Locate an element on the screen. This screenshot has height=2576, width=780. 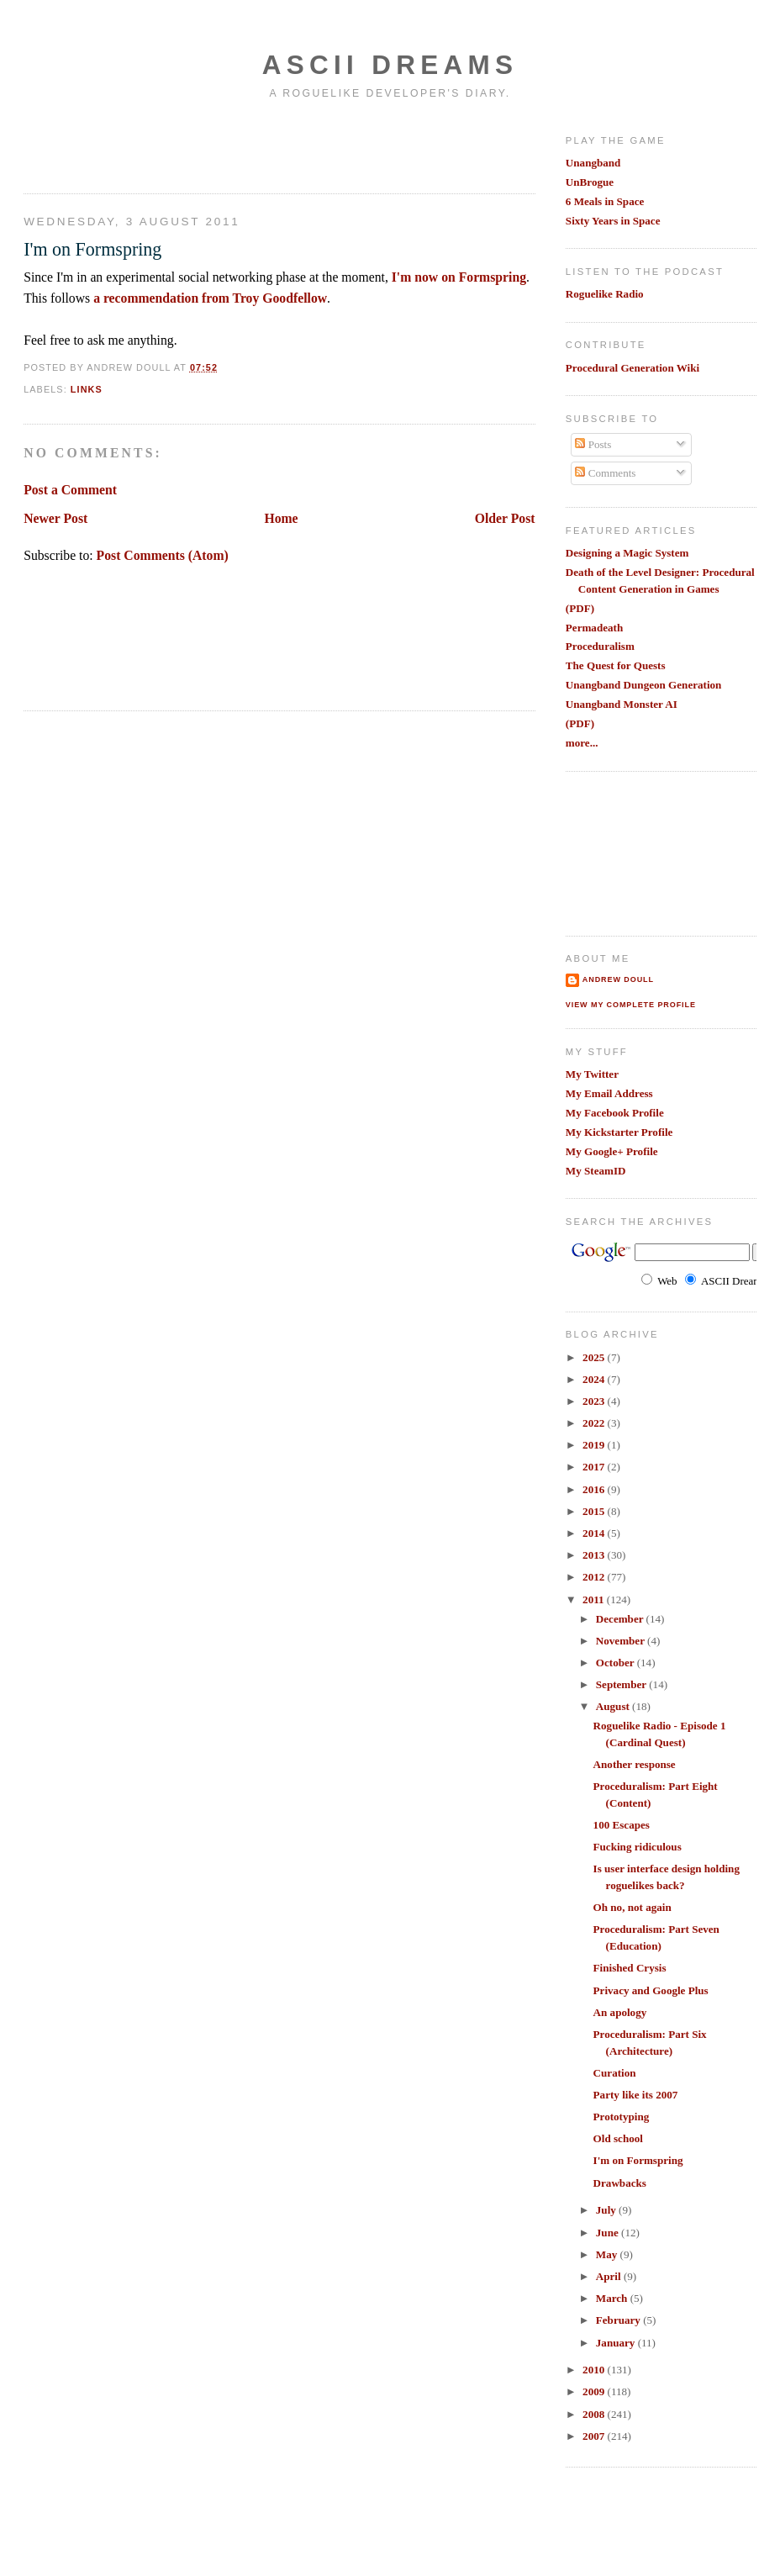
Home is located at coordinates (281, 518).